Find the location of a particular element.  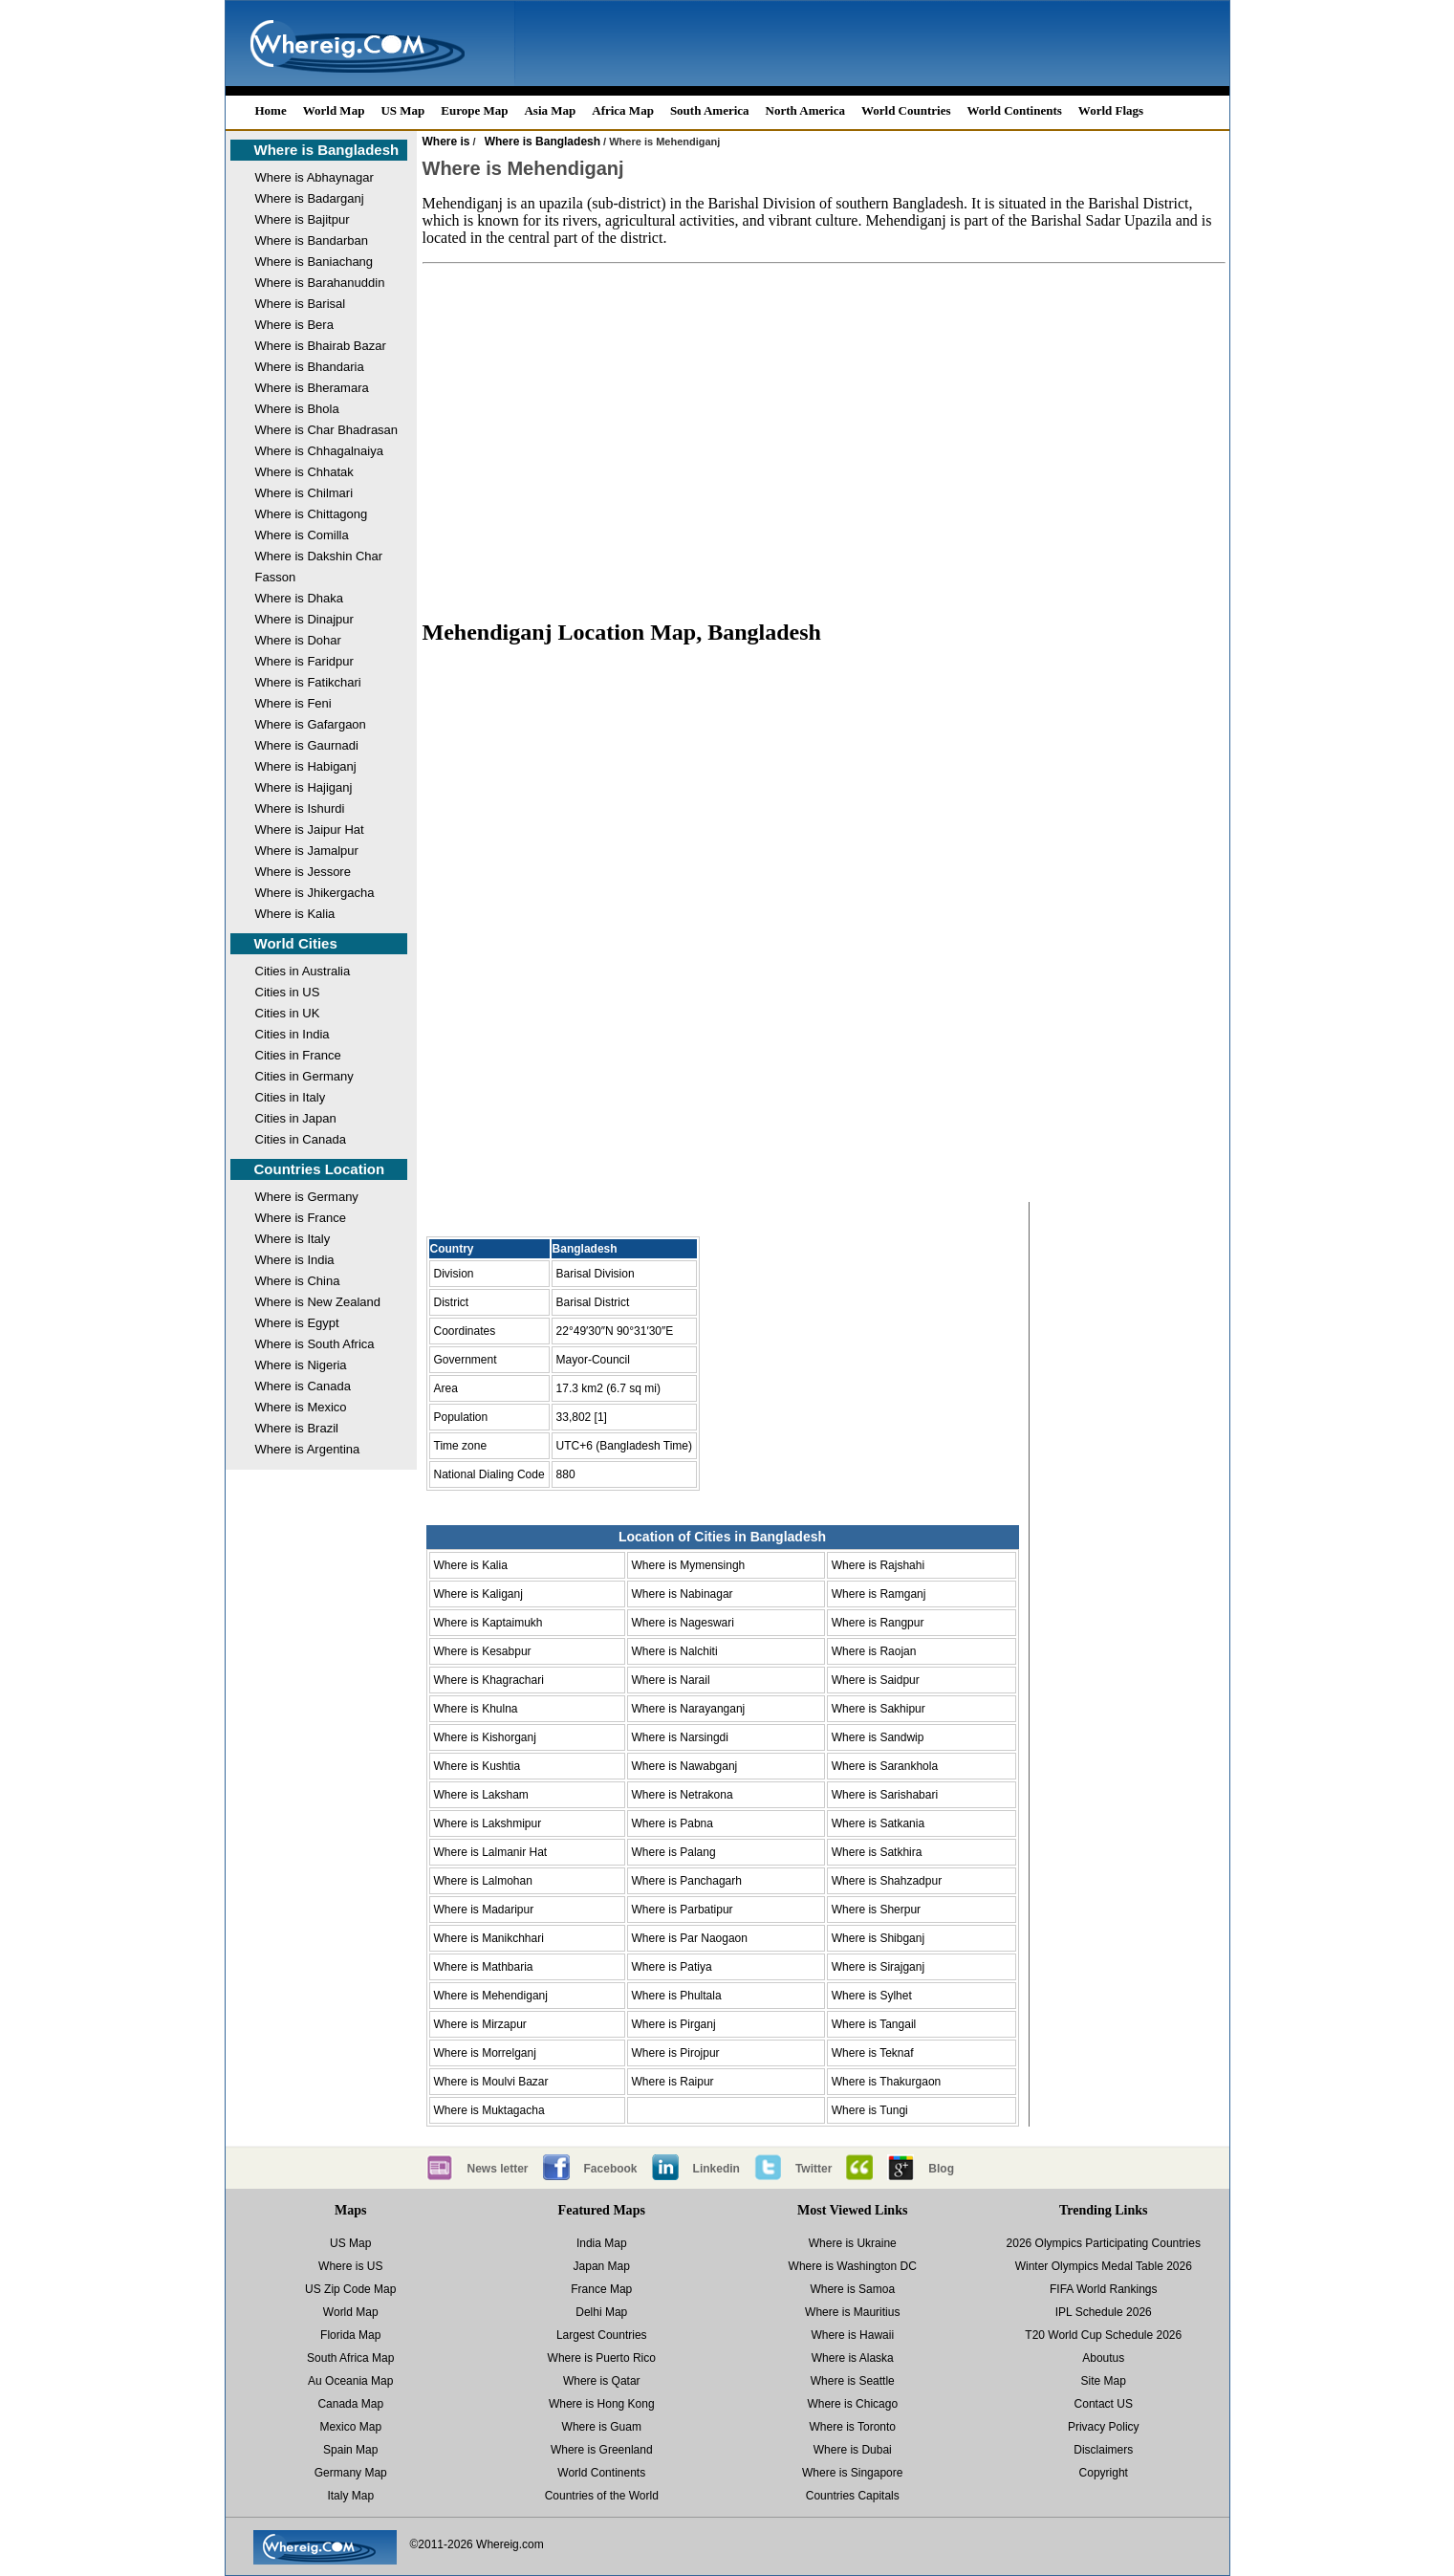

Where is Brazil is located at coordinates (296, 1428).